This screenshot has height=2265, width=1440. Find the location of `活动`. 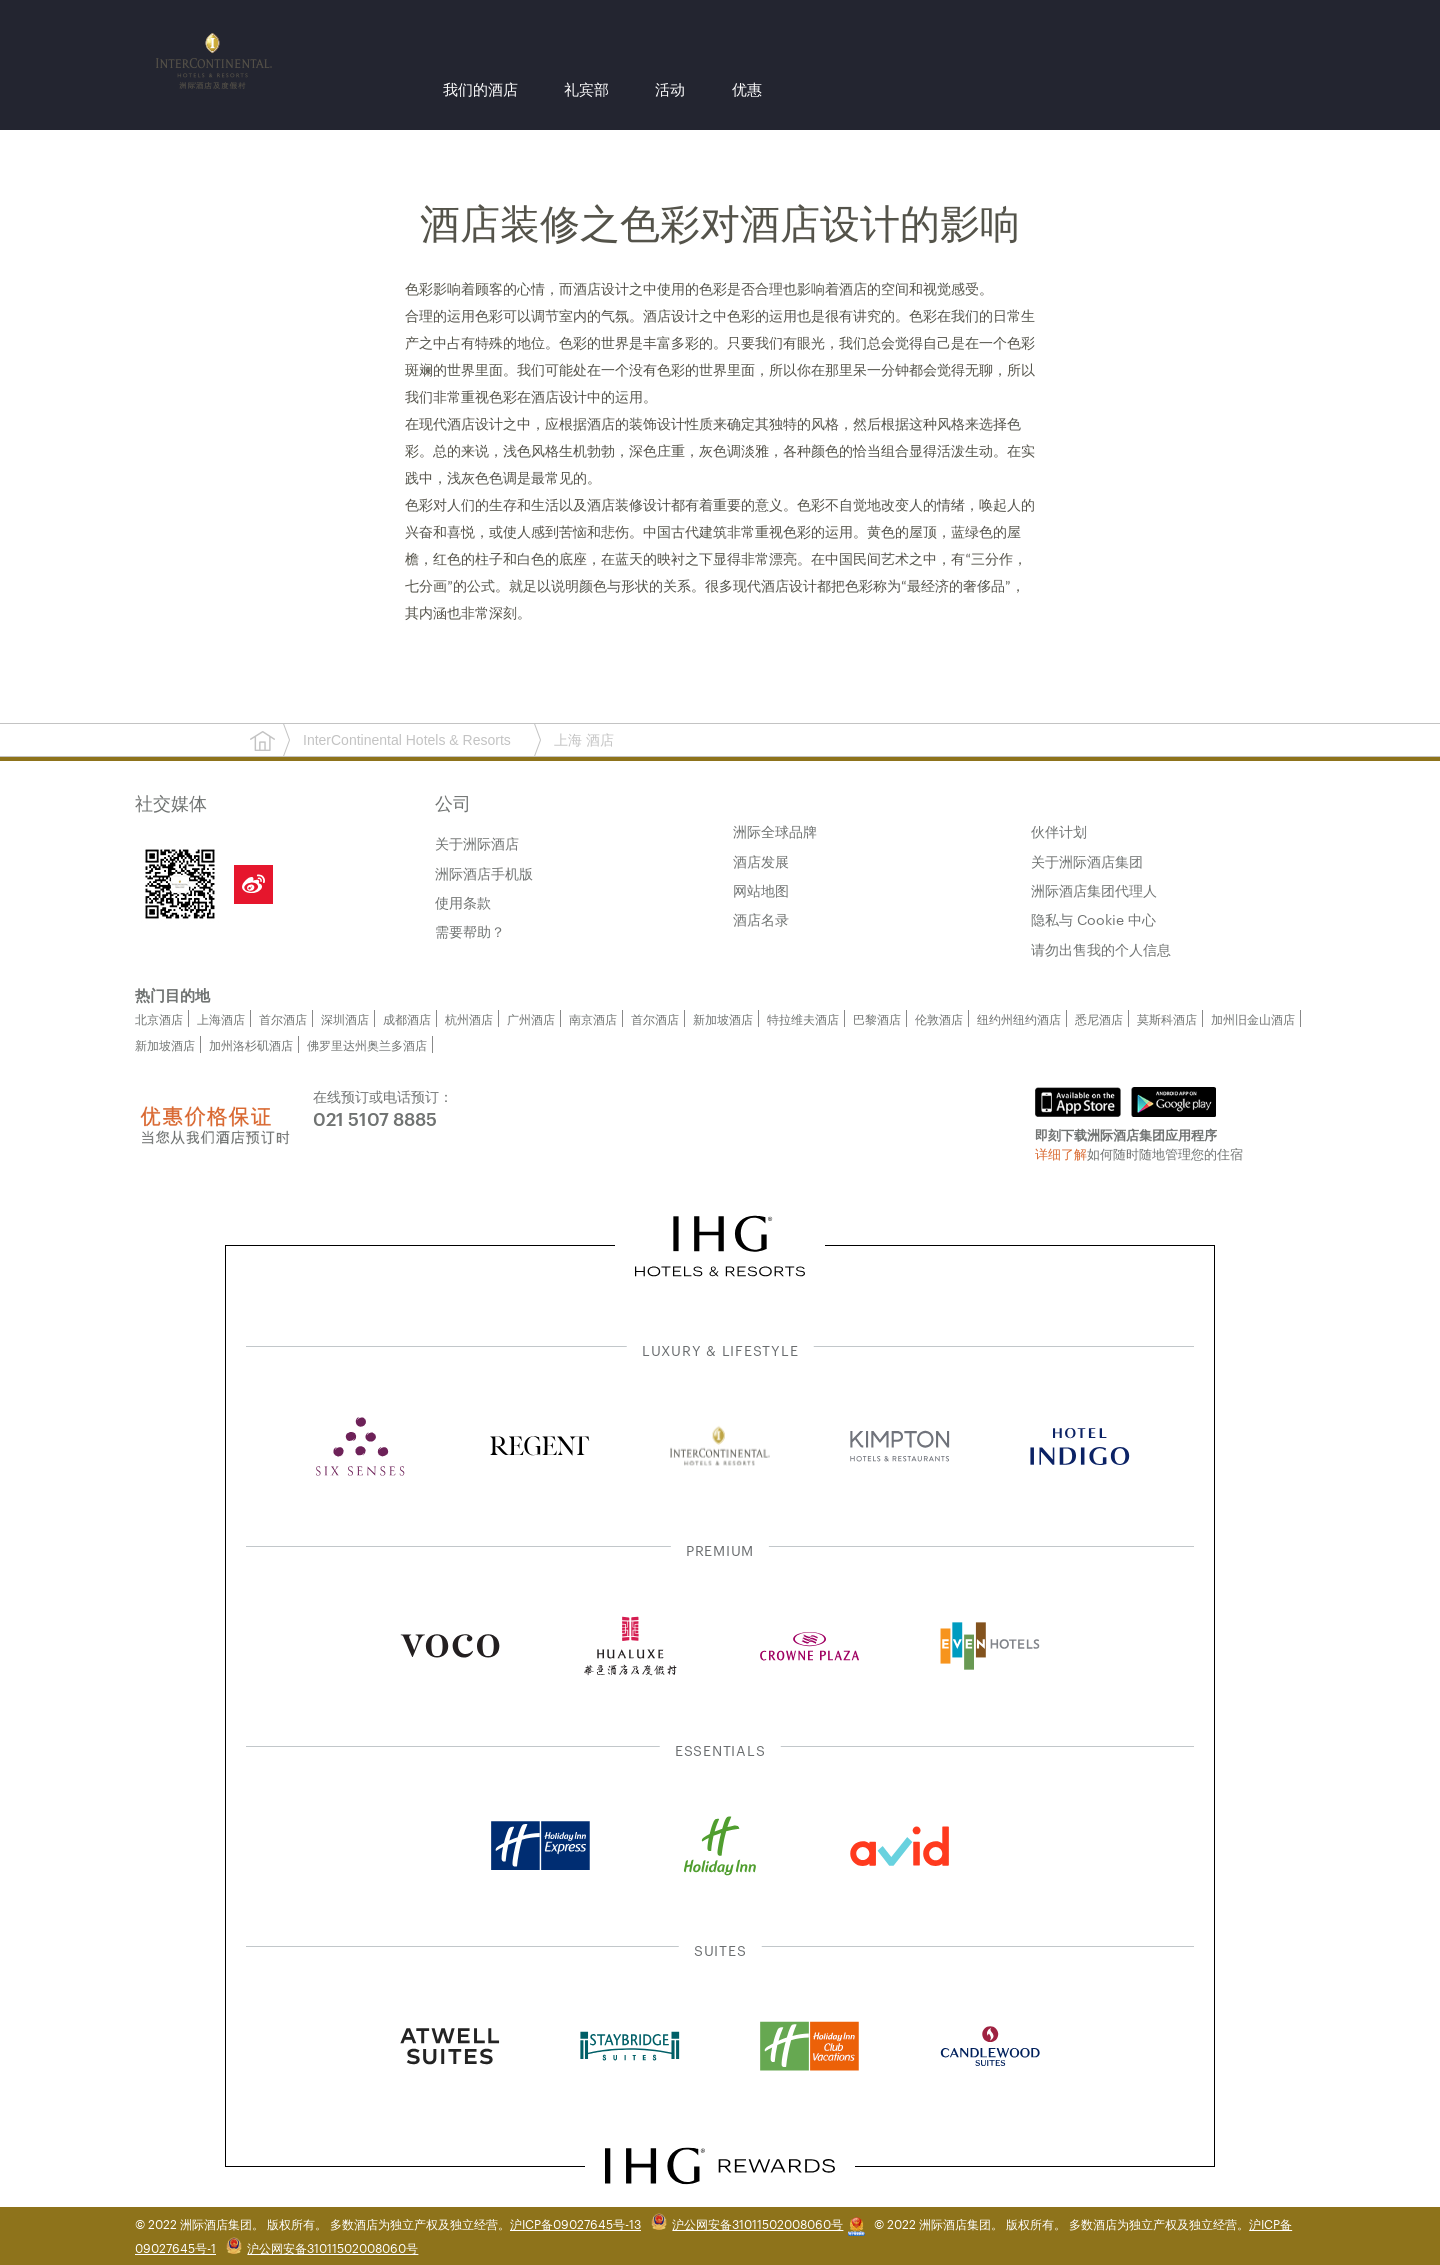

活动 is located at coordinates (670, 91).